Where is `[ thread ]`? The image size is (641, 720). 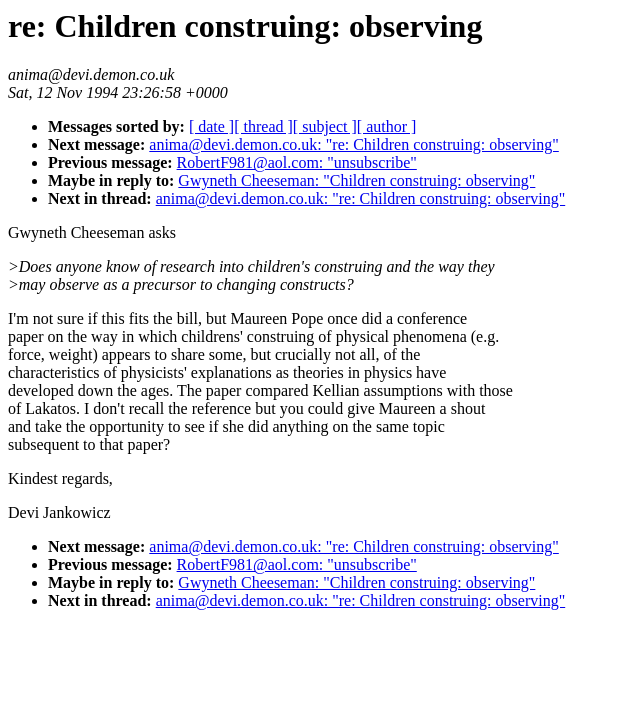 [ thread ] is located at coordinates (263, 126).